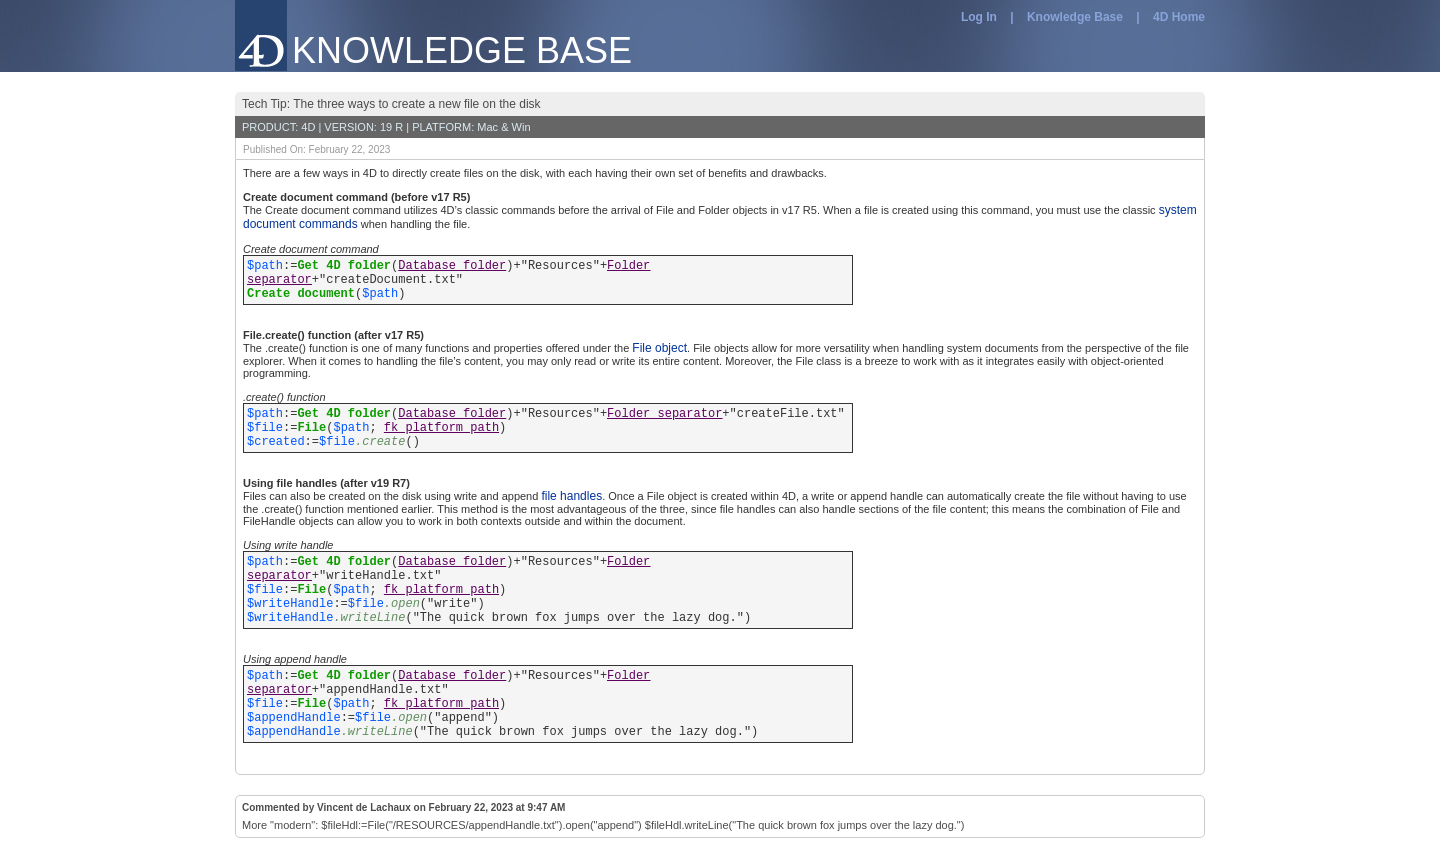 Image resolution: width=1440 pixels, height=858 pixels. What do you see at coordinates (1075, 17) in the screenshot?
I see `Knowledge Base` at bounding box center [1075, 17].